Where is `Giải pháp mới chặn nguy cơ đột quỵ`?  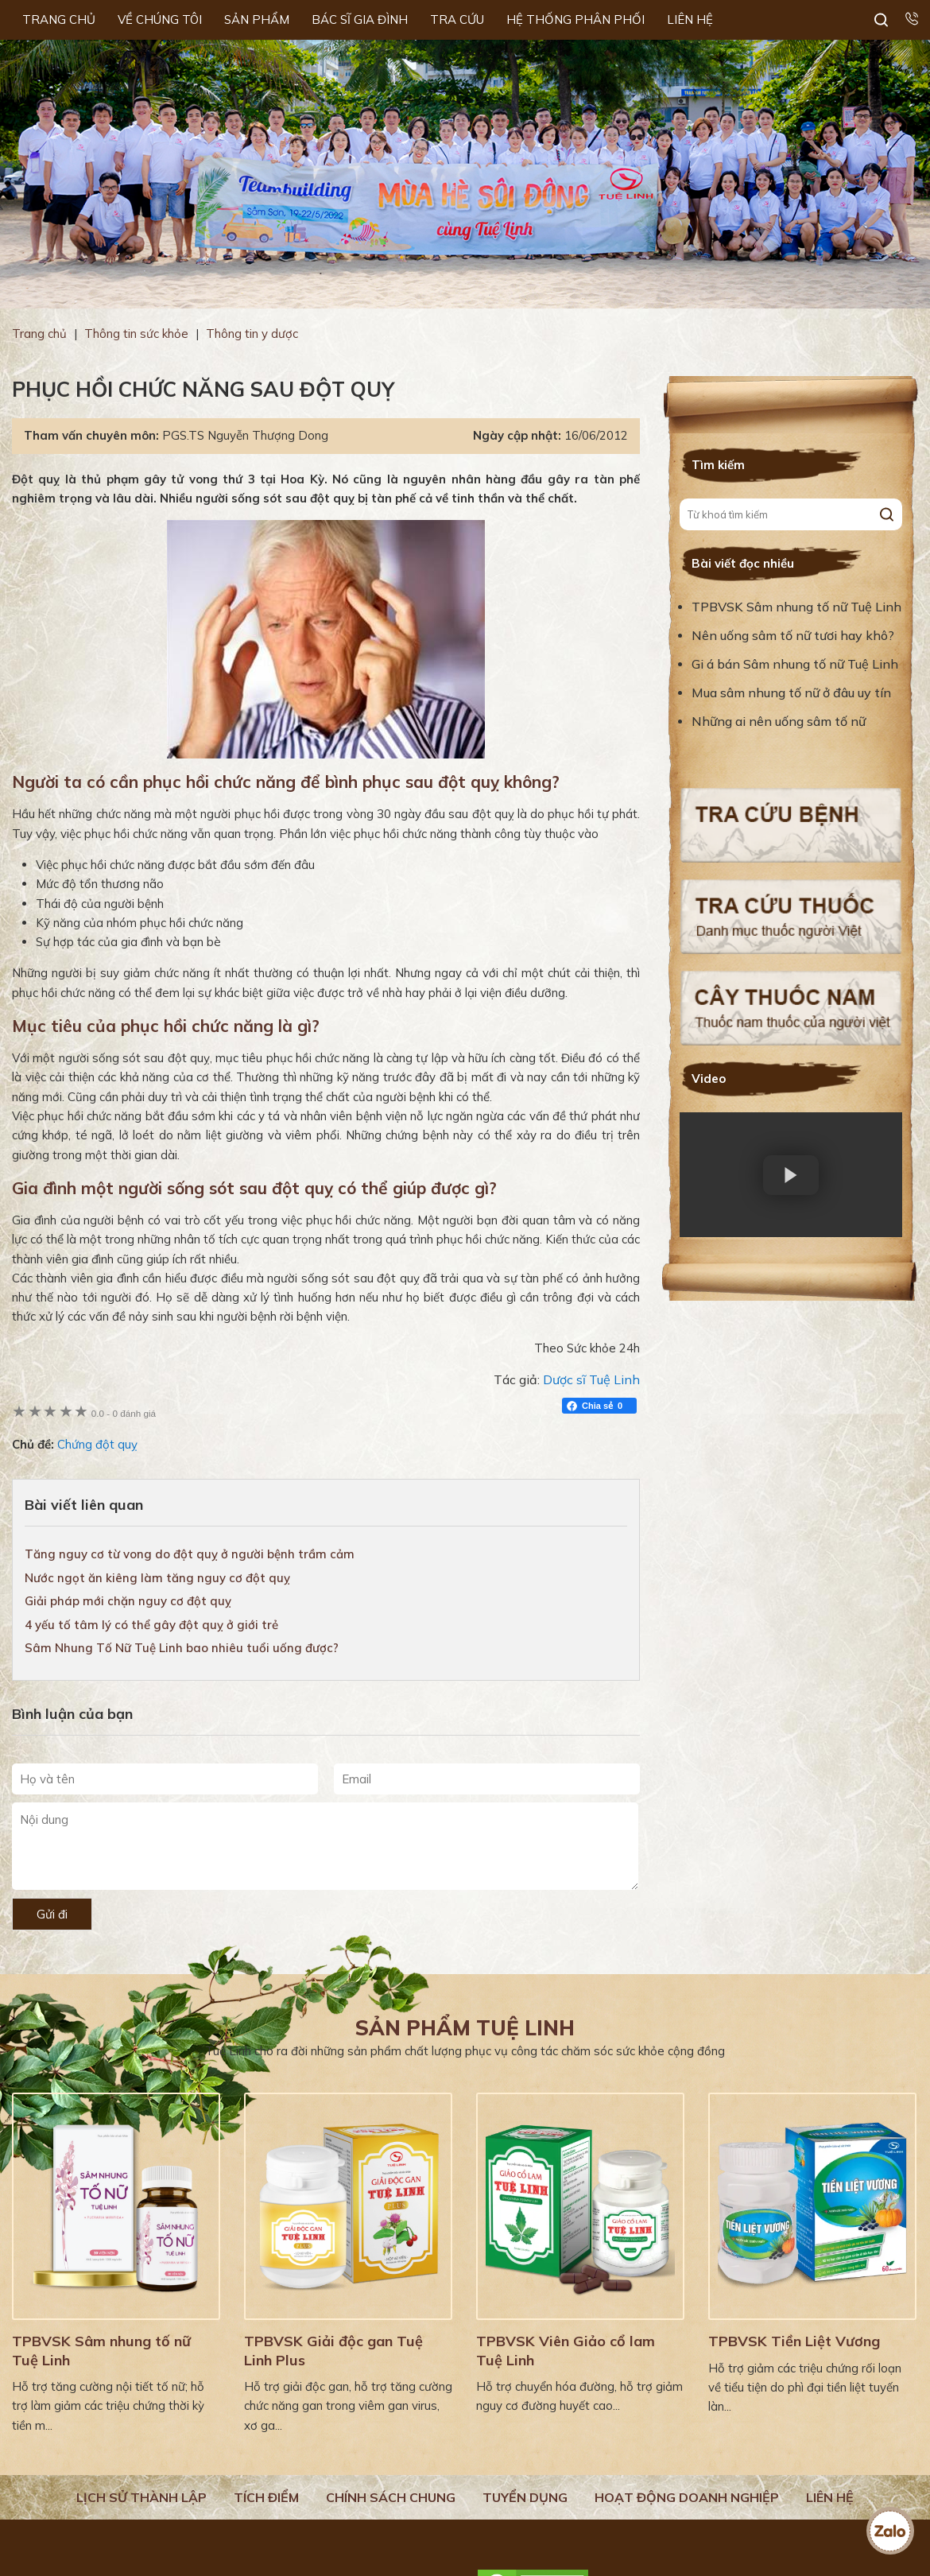
Giải pháp mới chặn nguy cơ đột quỵ is located at coordinates (128, 1600).